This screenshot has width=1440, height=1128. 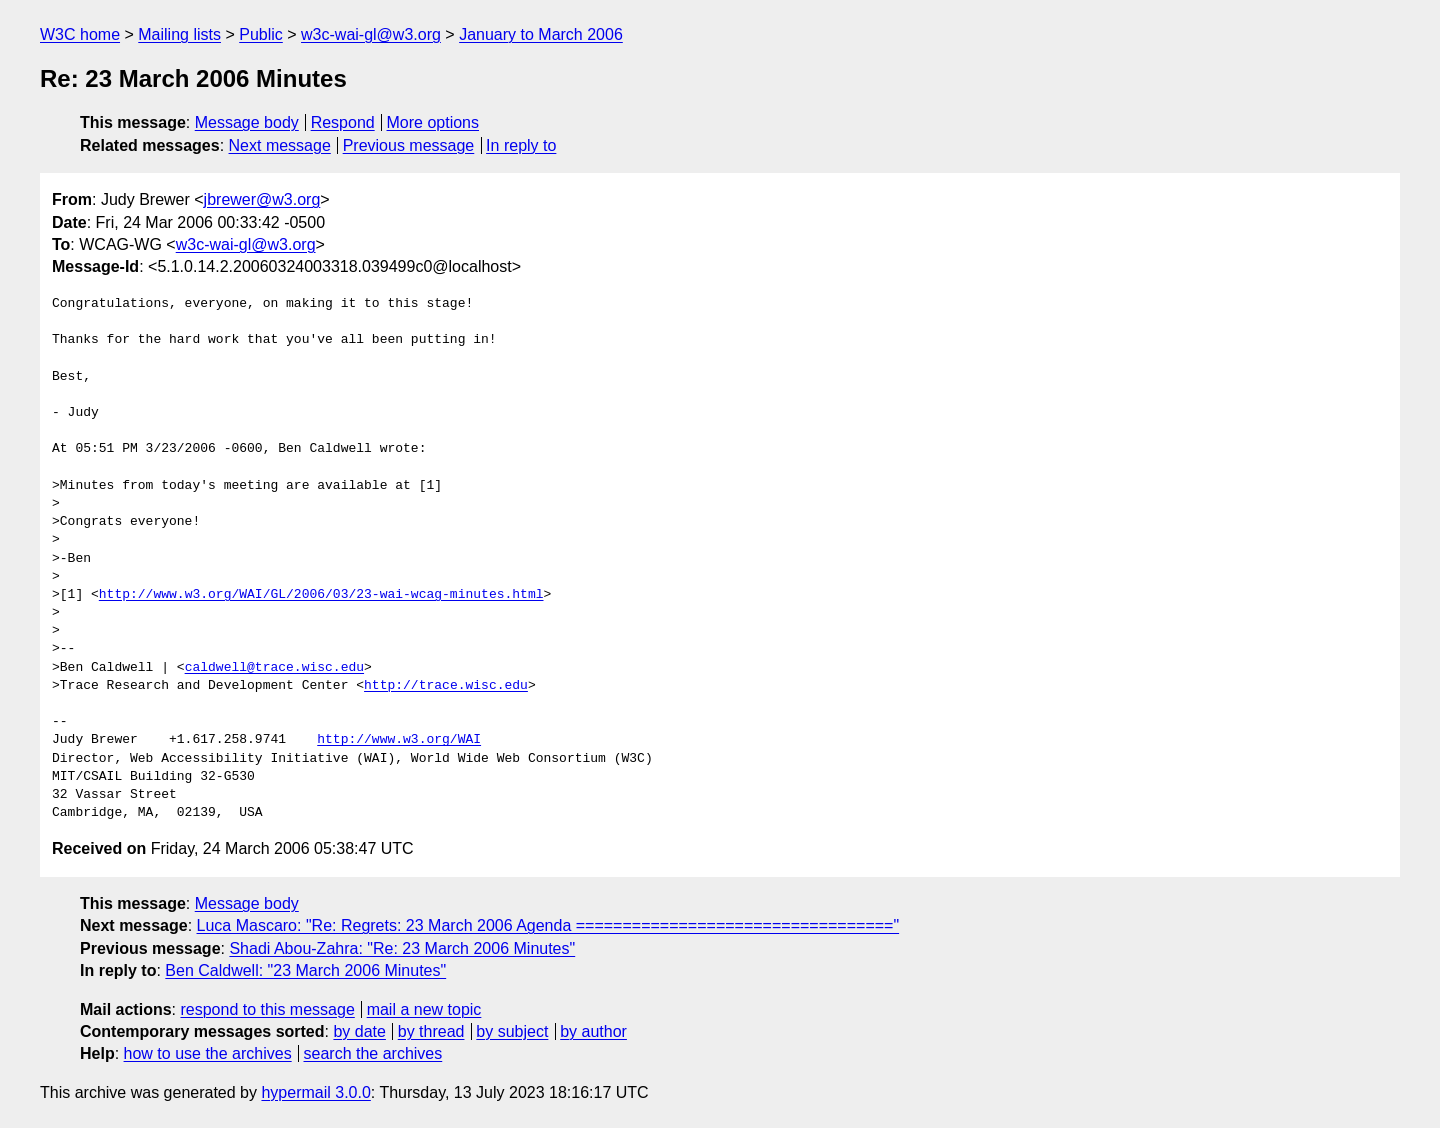 What do you see at coordinates (179, 34) in the screenshot?
I see `Mailing lists` at bounding box center [179, 34].